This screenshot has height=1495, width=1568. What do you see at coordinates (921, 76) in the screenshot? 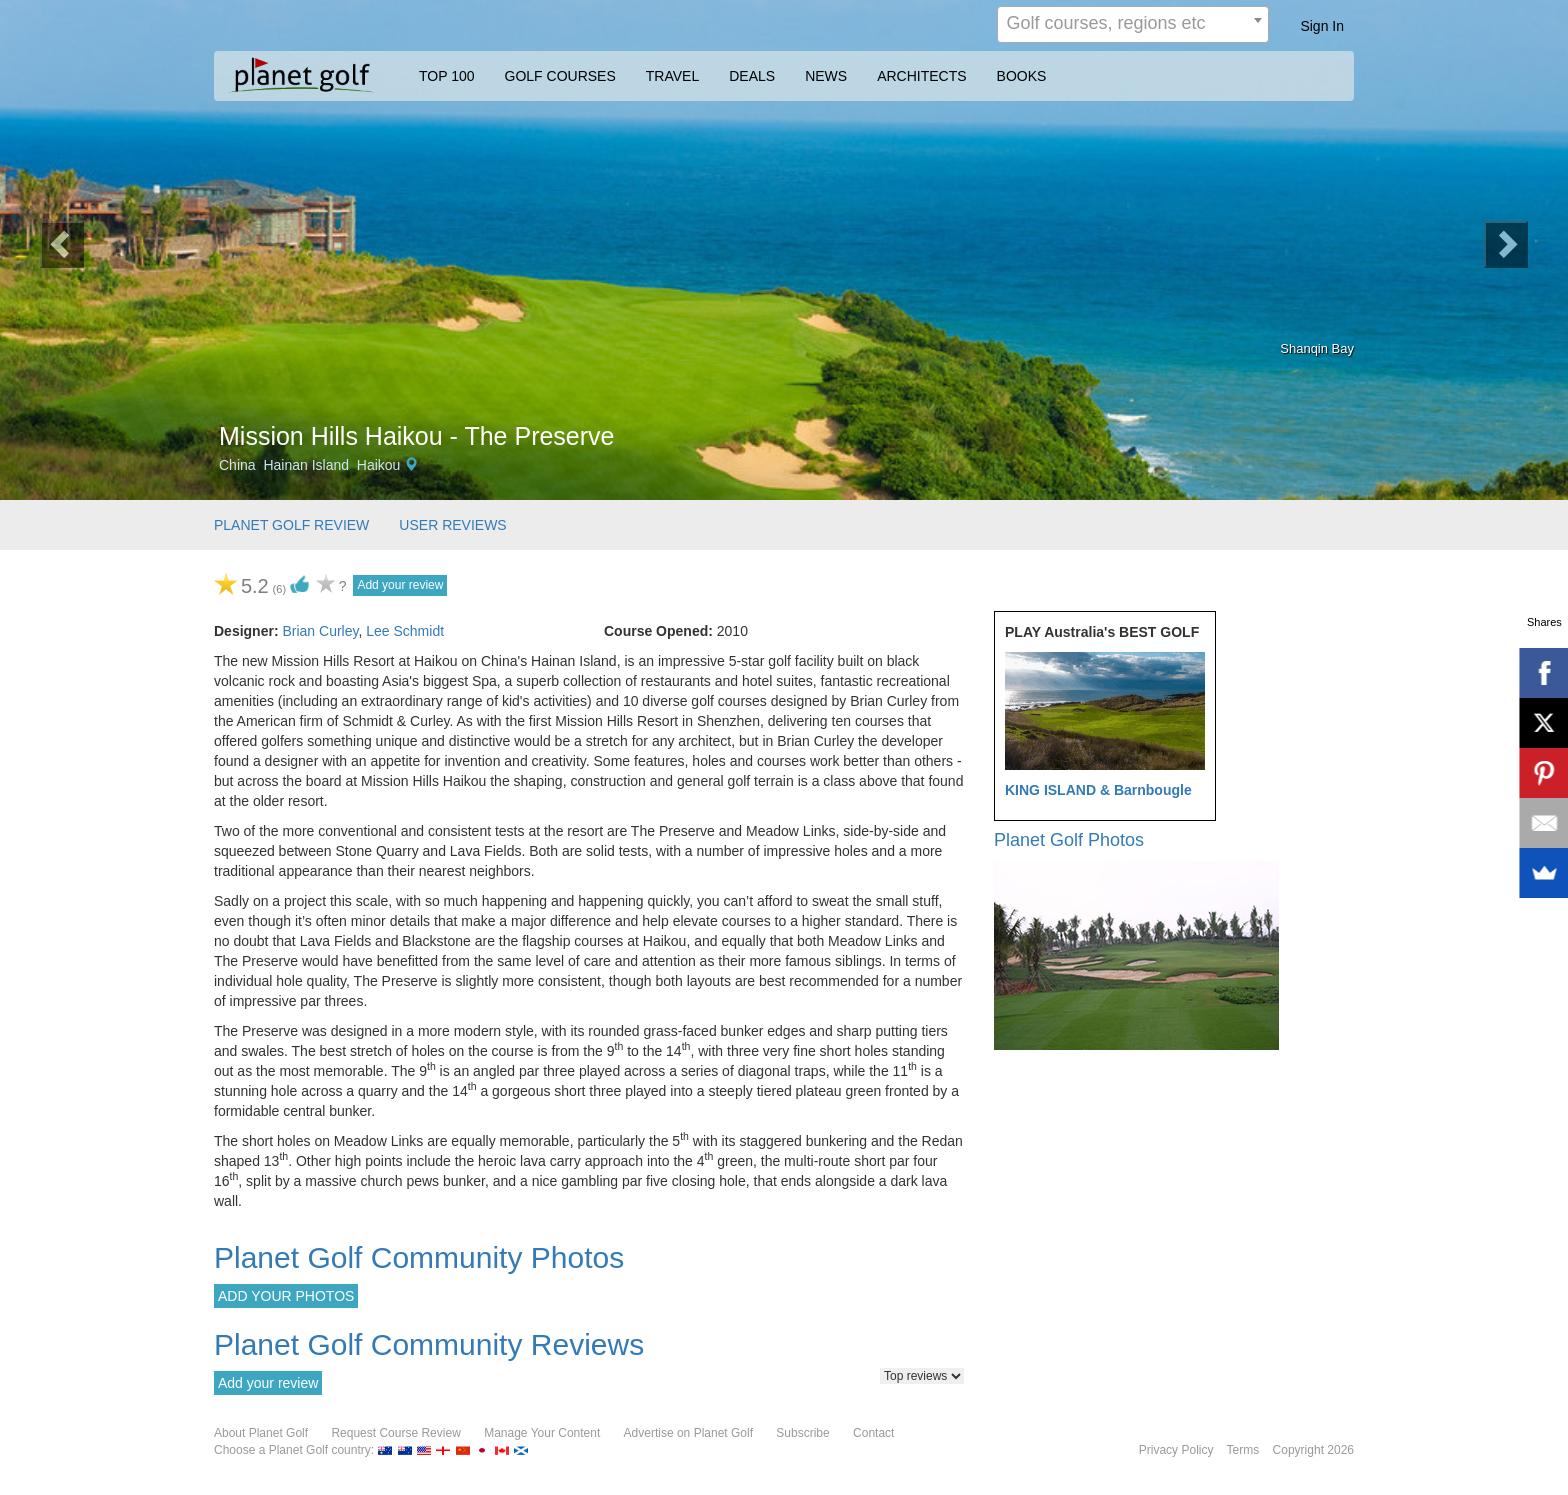
I see `ARCHITECTS` at bounding box center [921, 76].